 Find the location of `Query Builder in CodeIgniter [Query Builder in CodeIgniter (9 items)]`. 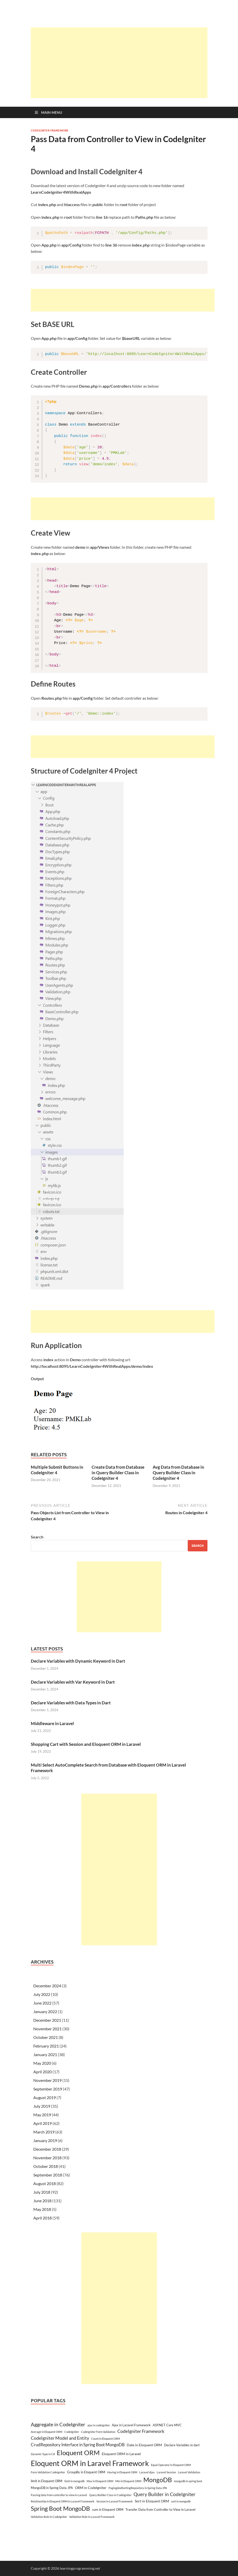

Query Builder in CodeIgniter [Query Builder in CodeIgniter (9 items)] is located at coordinates (165, 2494).